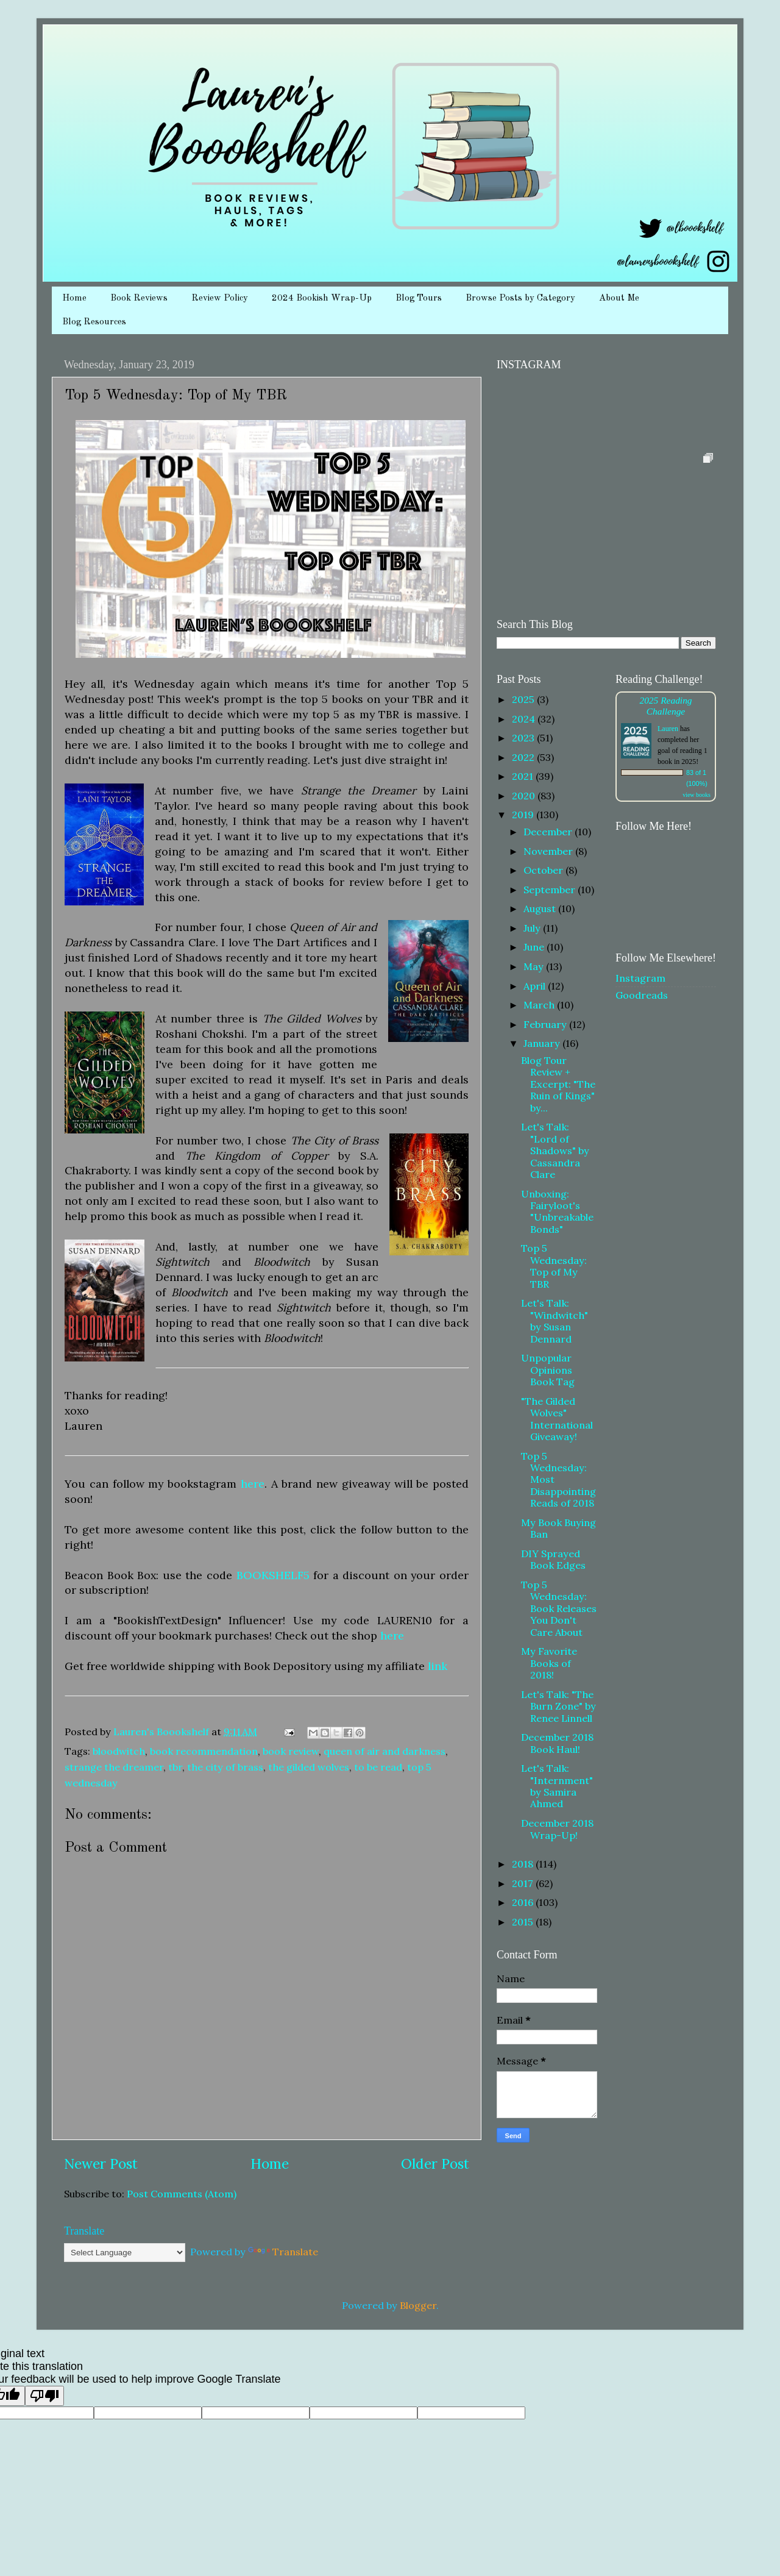 The height and width of the screenshot is (2576, 780). Describe the element at coordinates (114, 1767) in the screenshot. I see `strange the dreamer` at that location.